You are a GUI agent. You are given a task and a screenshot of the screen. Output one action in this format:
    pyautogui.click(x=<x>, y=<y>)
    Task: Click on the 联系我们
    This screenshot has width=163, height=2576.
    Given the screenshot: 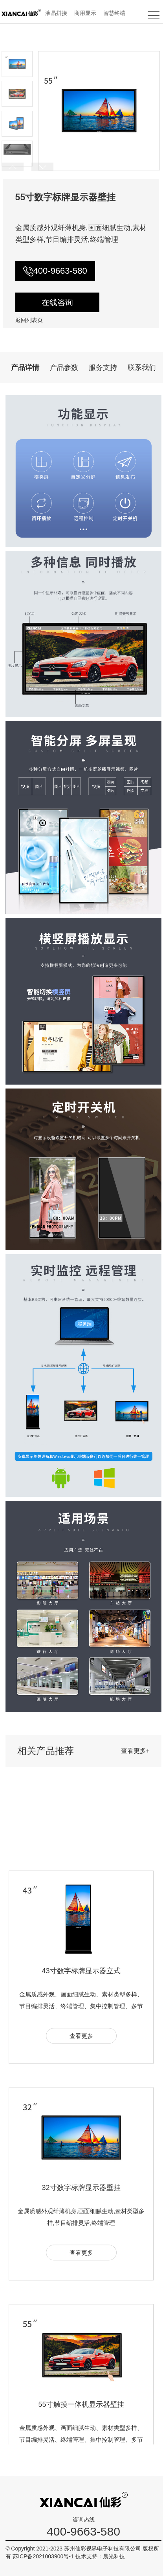 What is the action you would take?
    pyautogui.click(x=142, y=367)
    